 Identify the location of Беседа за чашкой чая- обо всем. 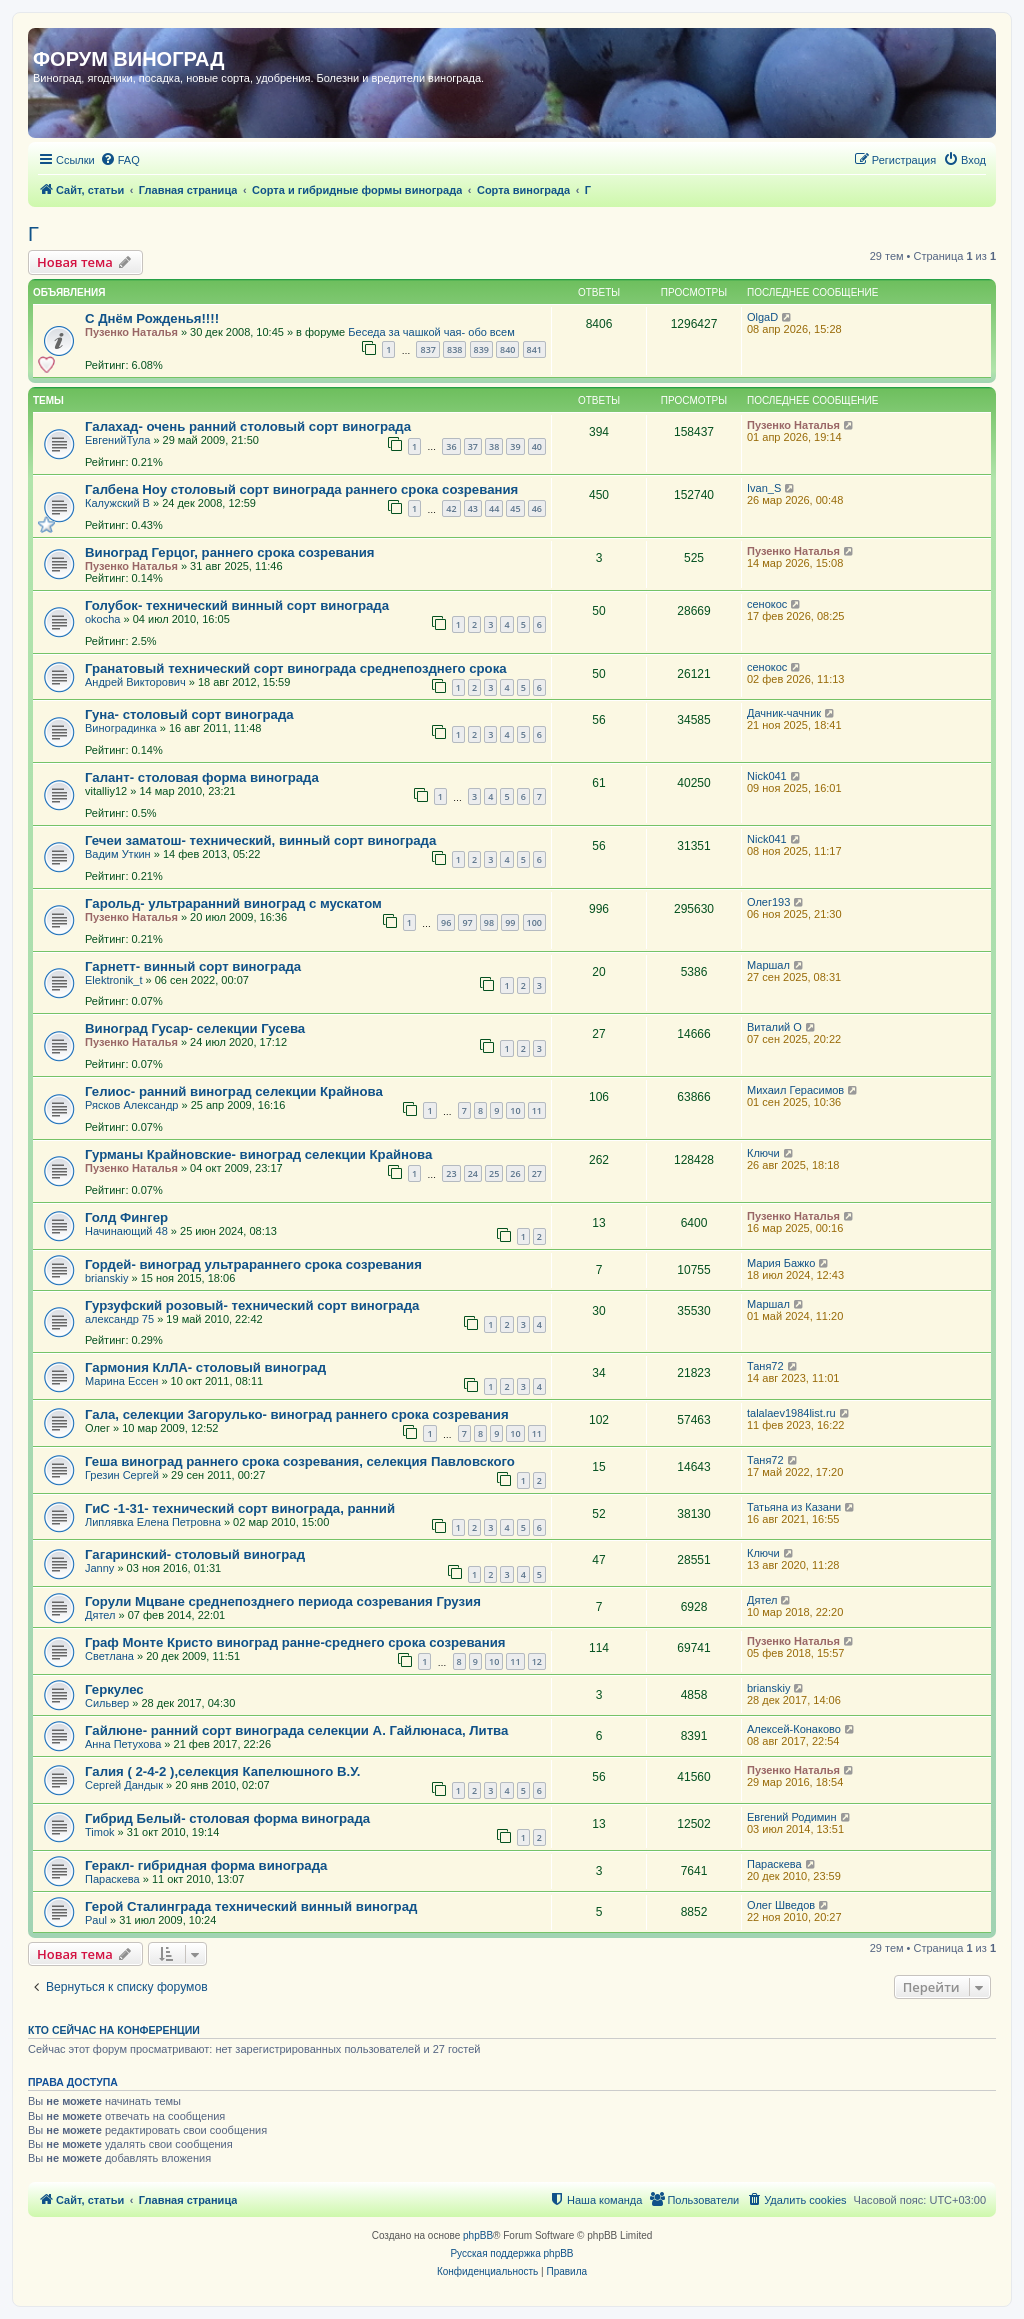
(431, 332).